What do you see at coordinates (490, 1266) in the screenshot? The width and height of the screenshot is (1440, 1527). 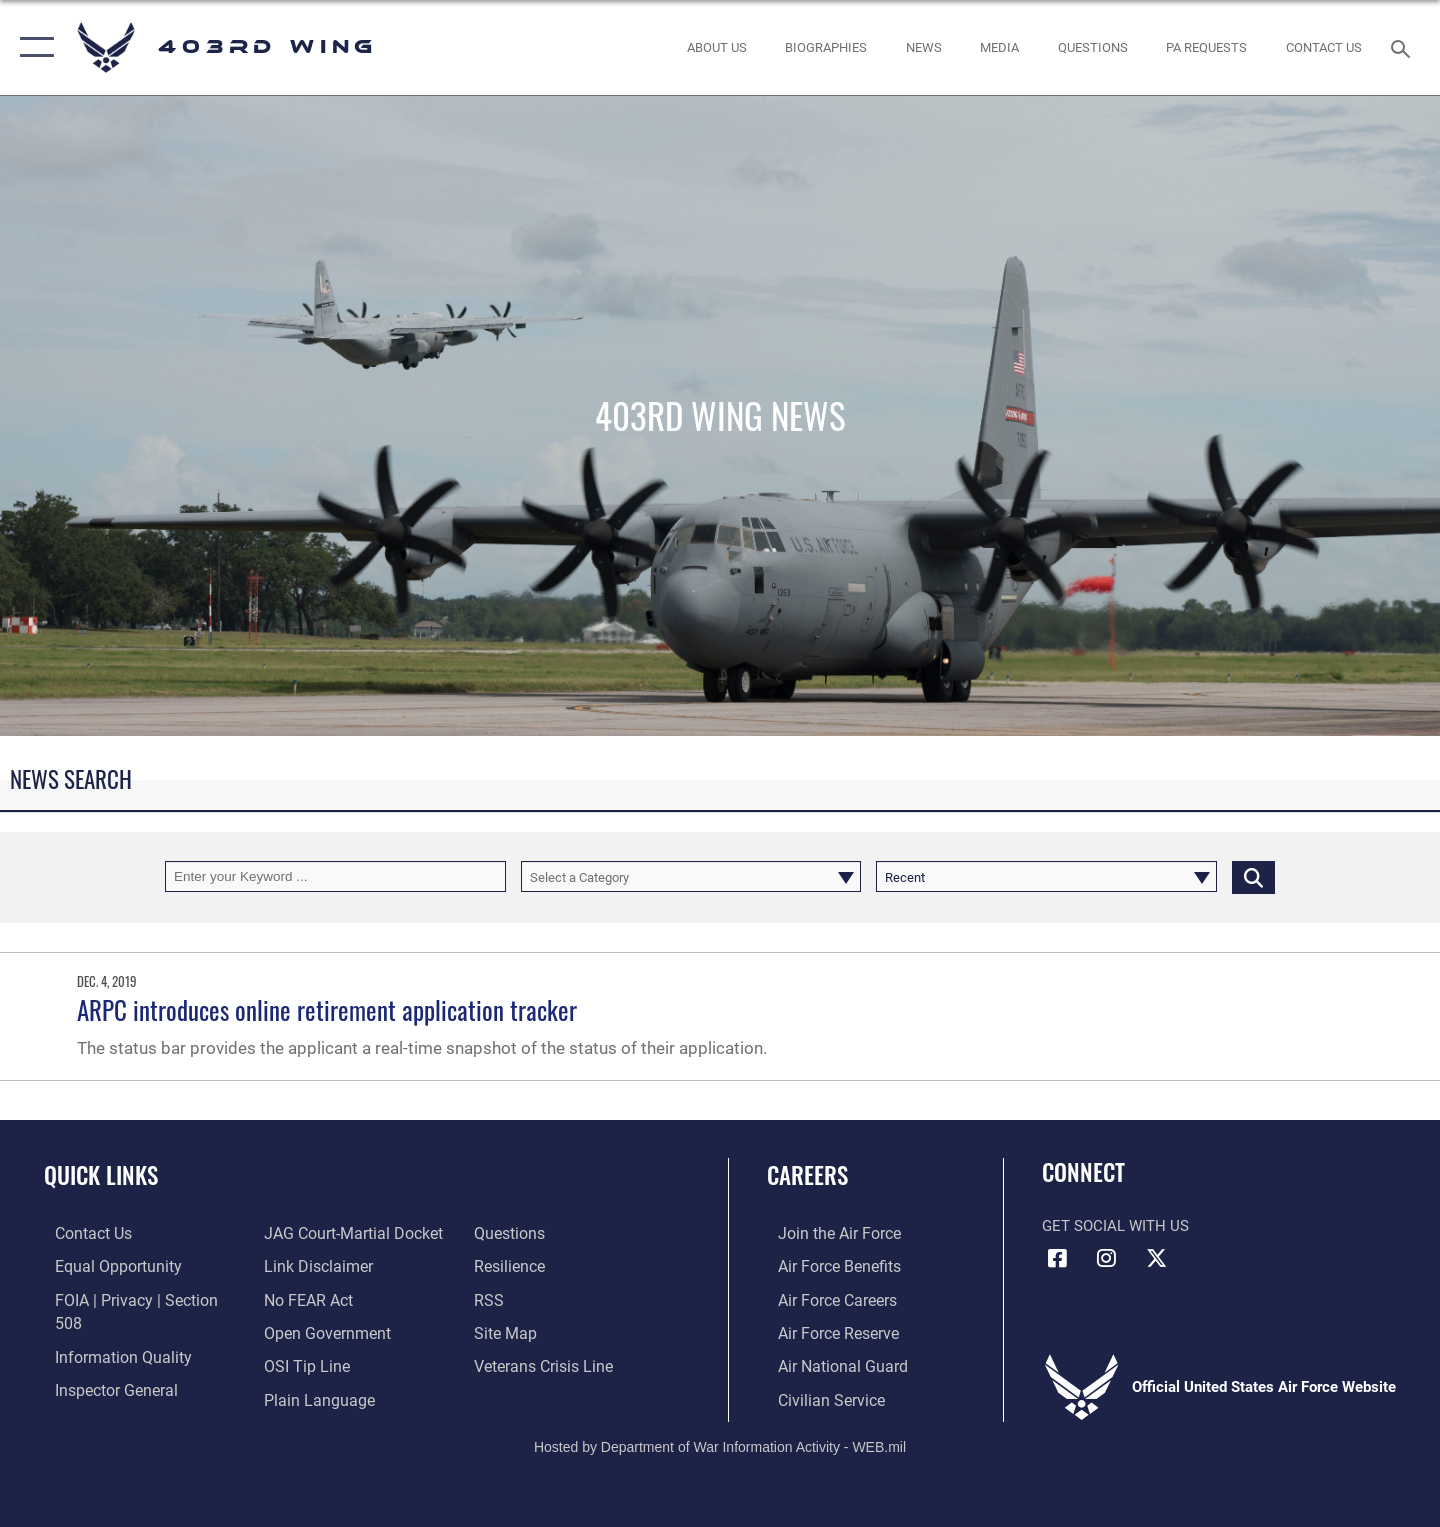 I see `[Link to our RSS feeds opens in a new window]` at bounding box center [490, 1266].